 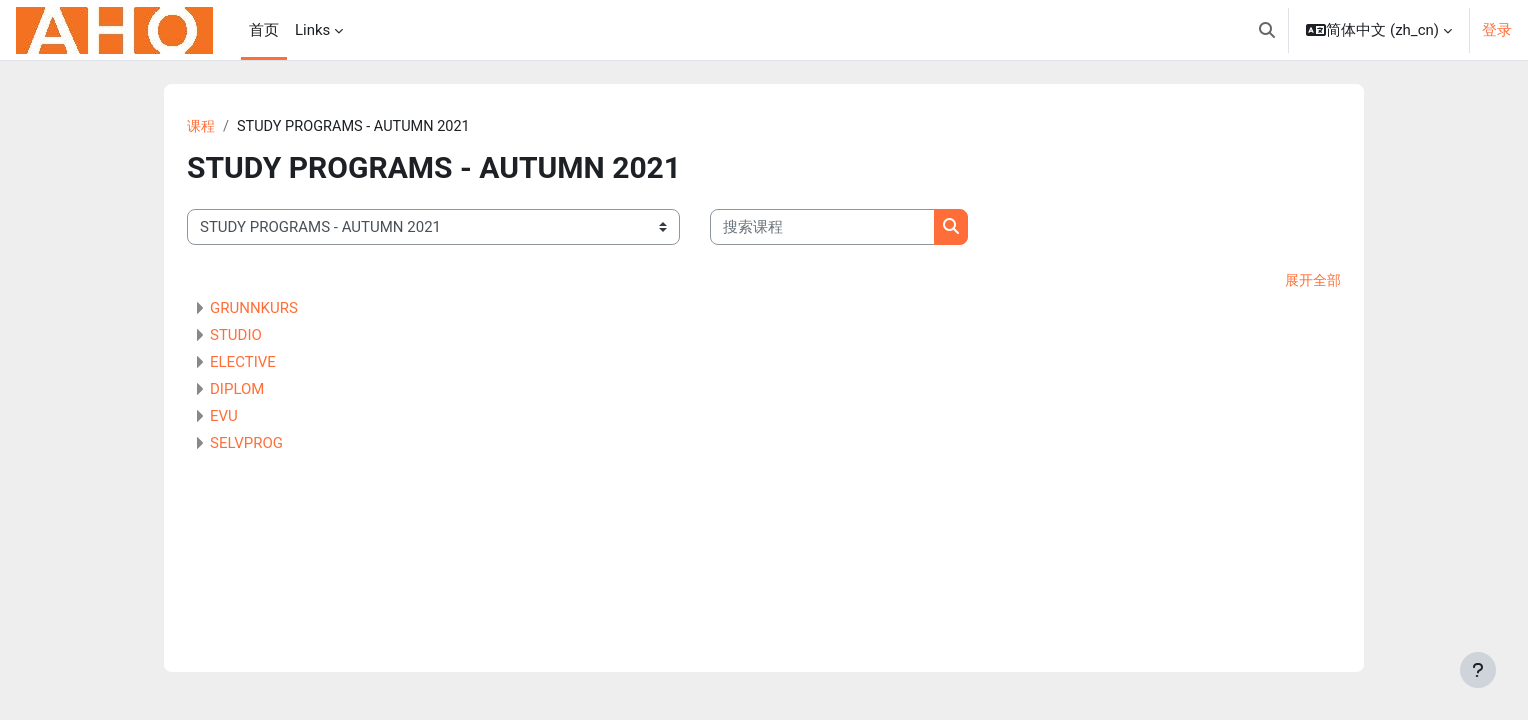 I want to click on [显示页脚], so click(x=1478, y=670).